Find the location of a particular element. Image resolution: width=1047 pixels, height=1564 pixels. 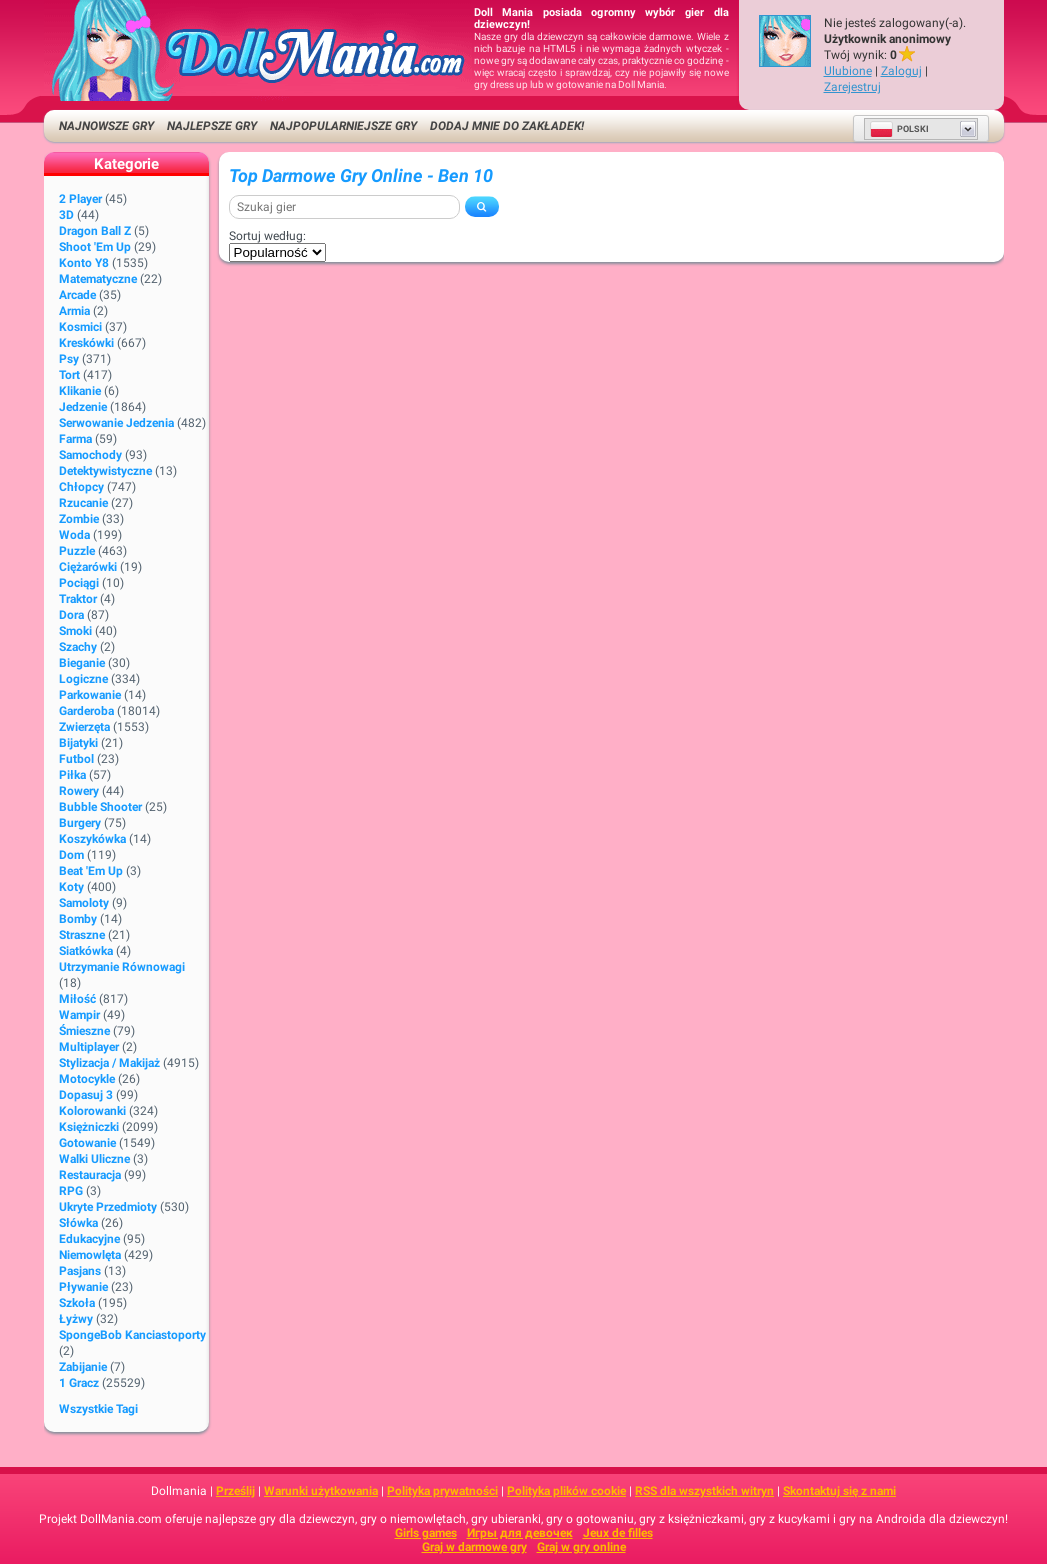

Szachy is located at coordinates (78, 647).